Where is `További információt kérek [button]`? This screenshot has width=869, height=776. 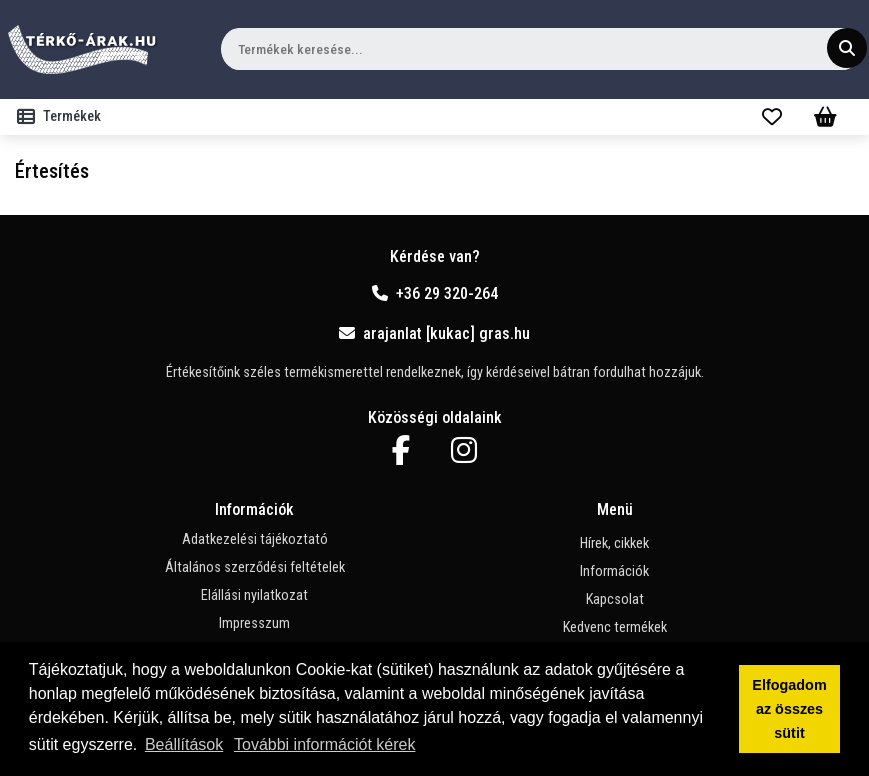
További információt kérek [button] is located at coordinates (324, 744).